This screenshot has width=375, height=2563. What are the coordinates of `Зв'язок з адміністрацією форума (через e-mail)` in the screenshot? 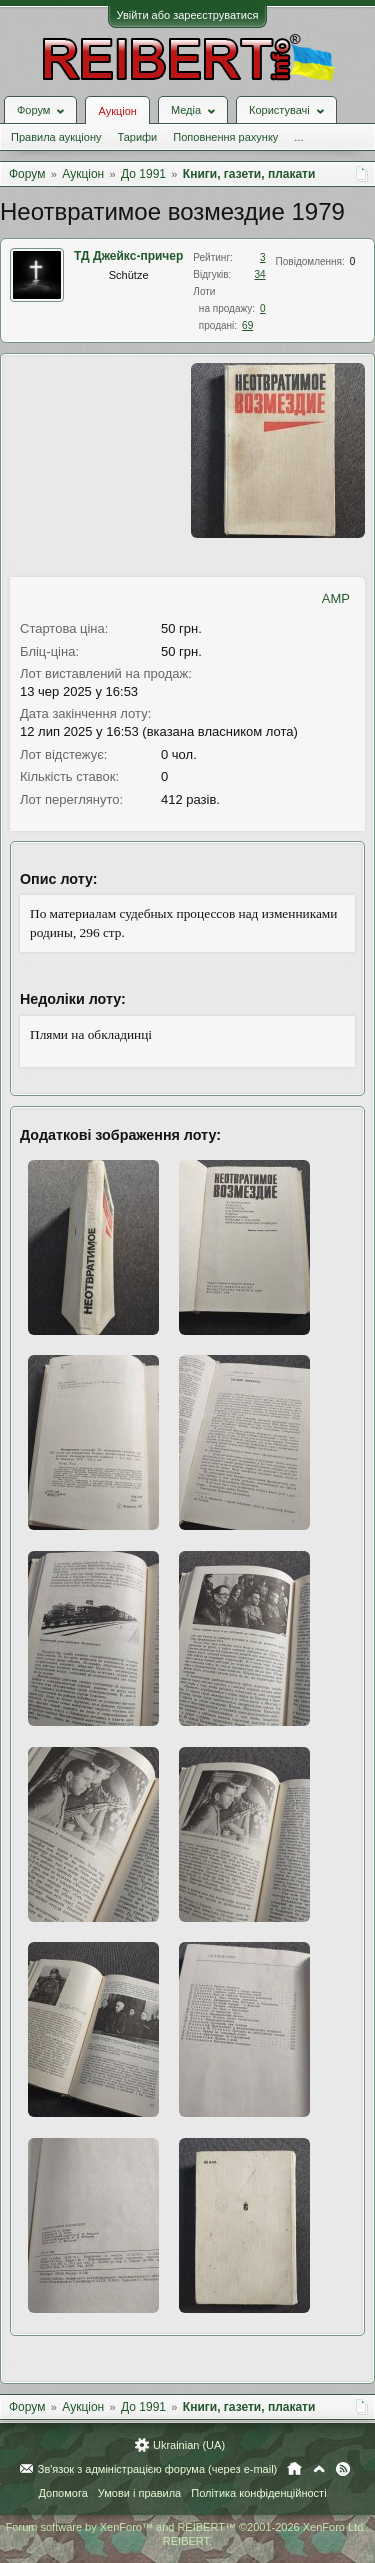 It's located at (158, 2469).